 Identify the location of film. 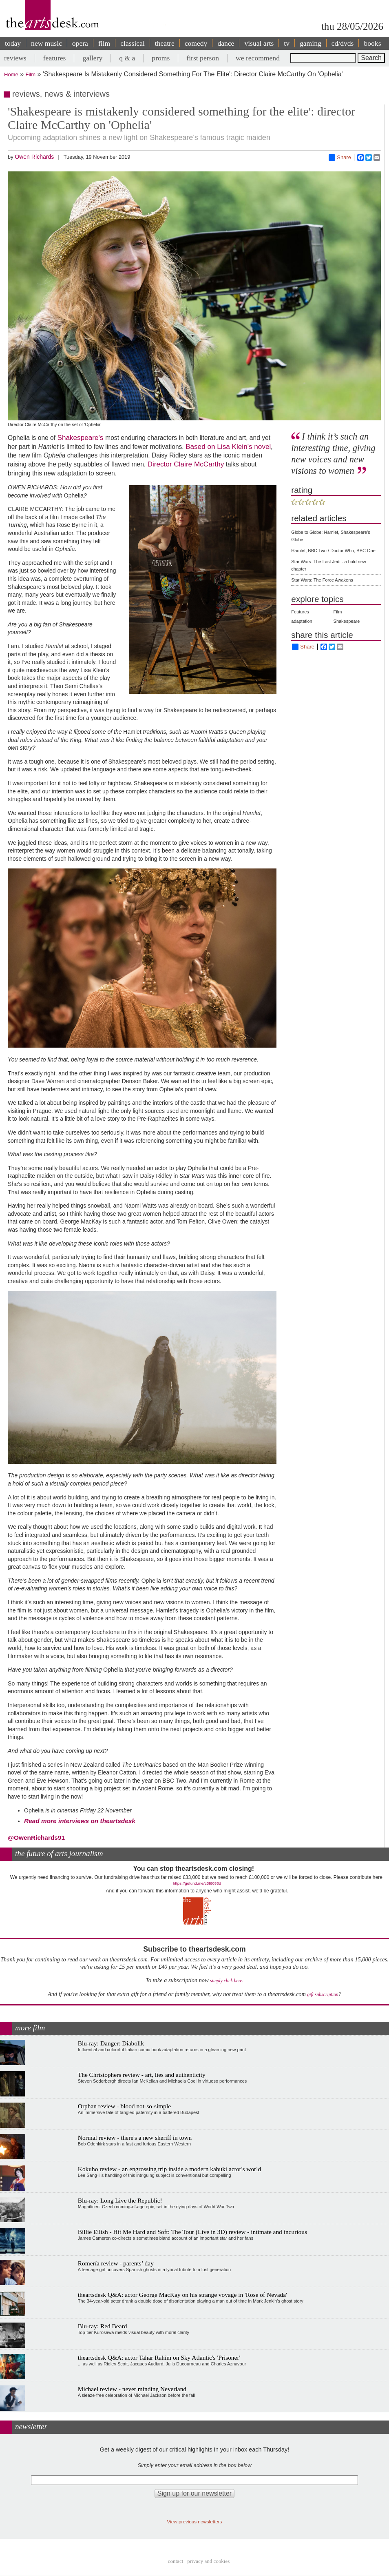
(104, 43).